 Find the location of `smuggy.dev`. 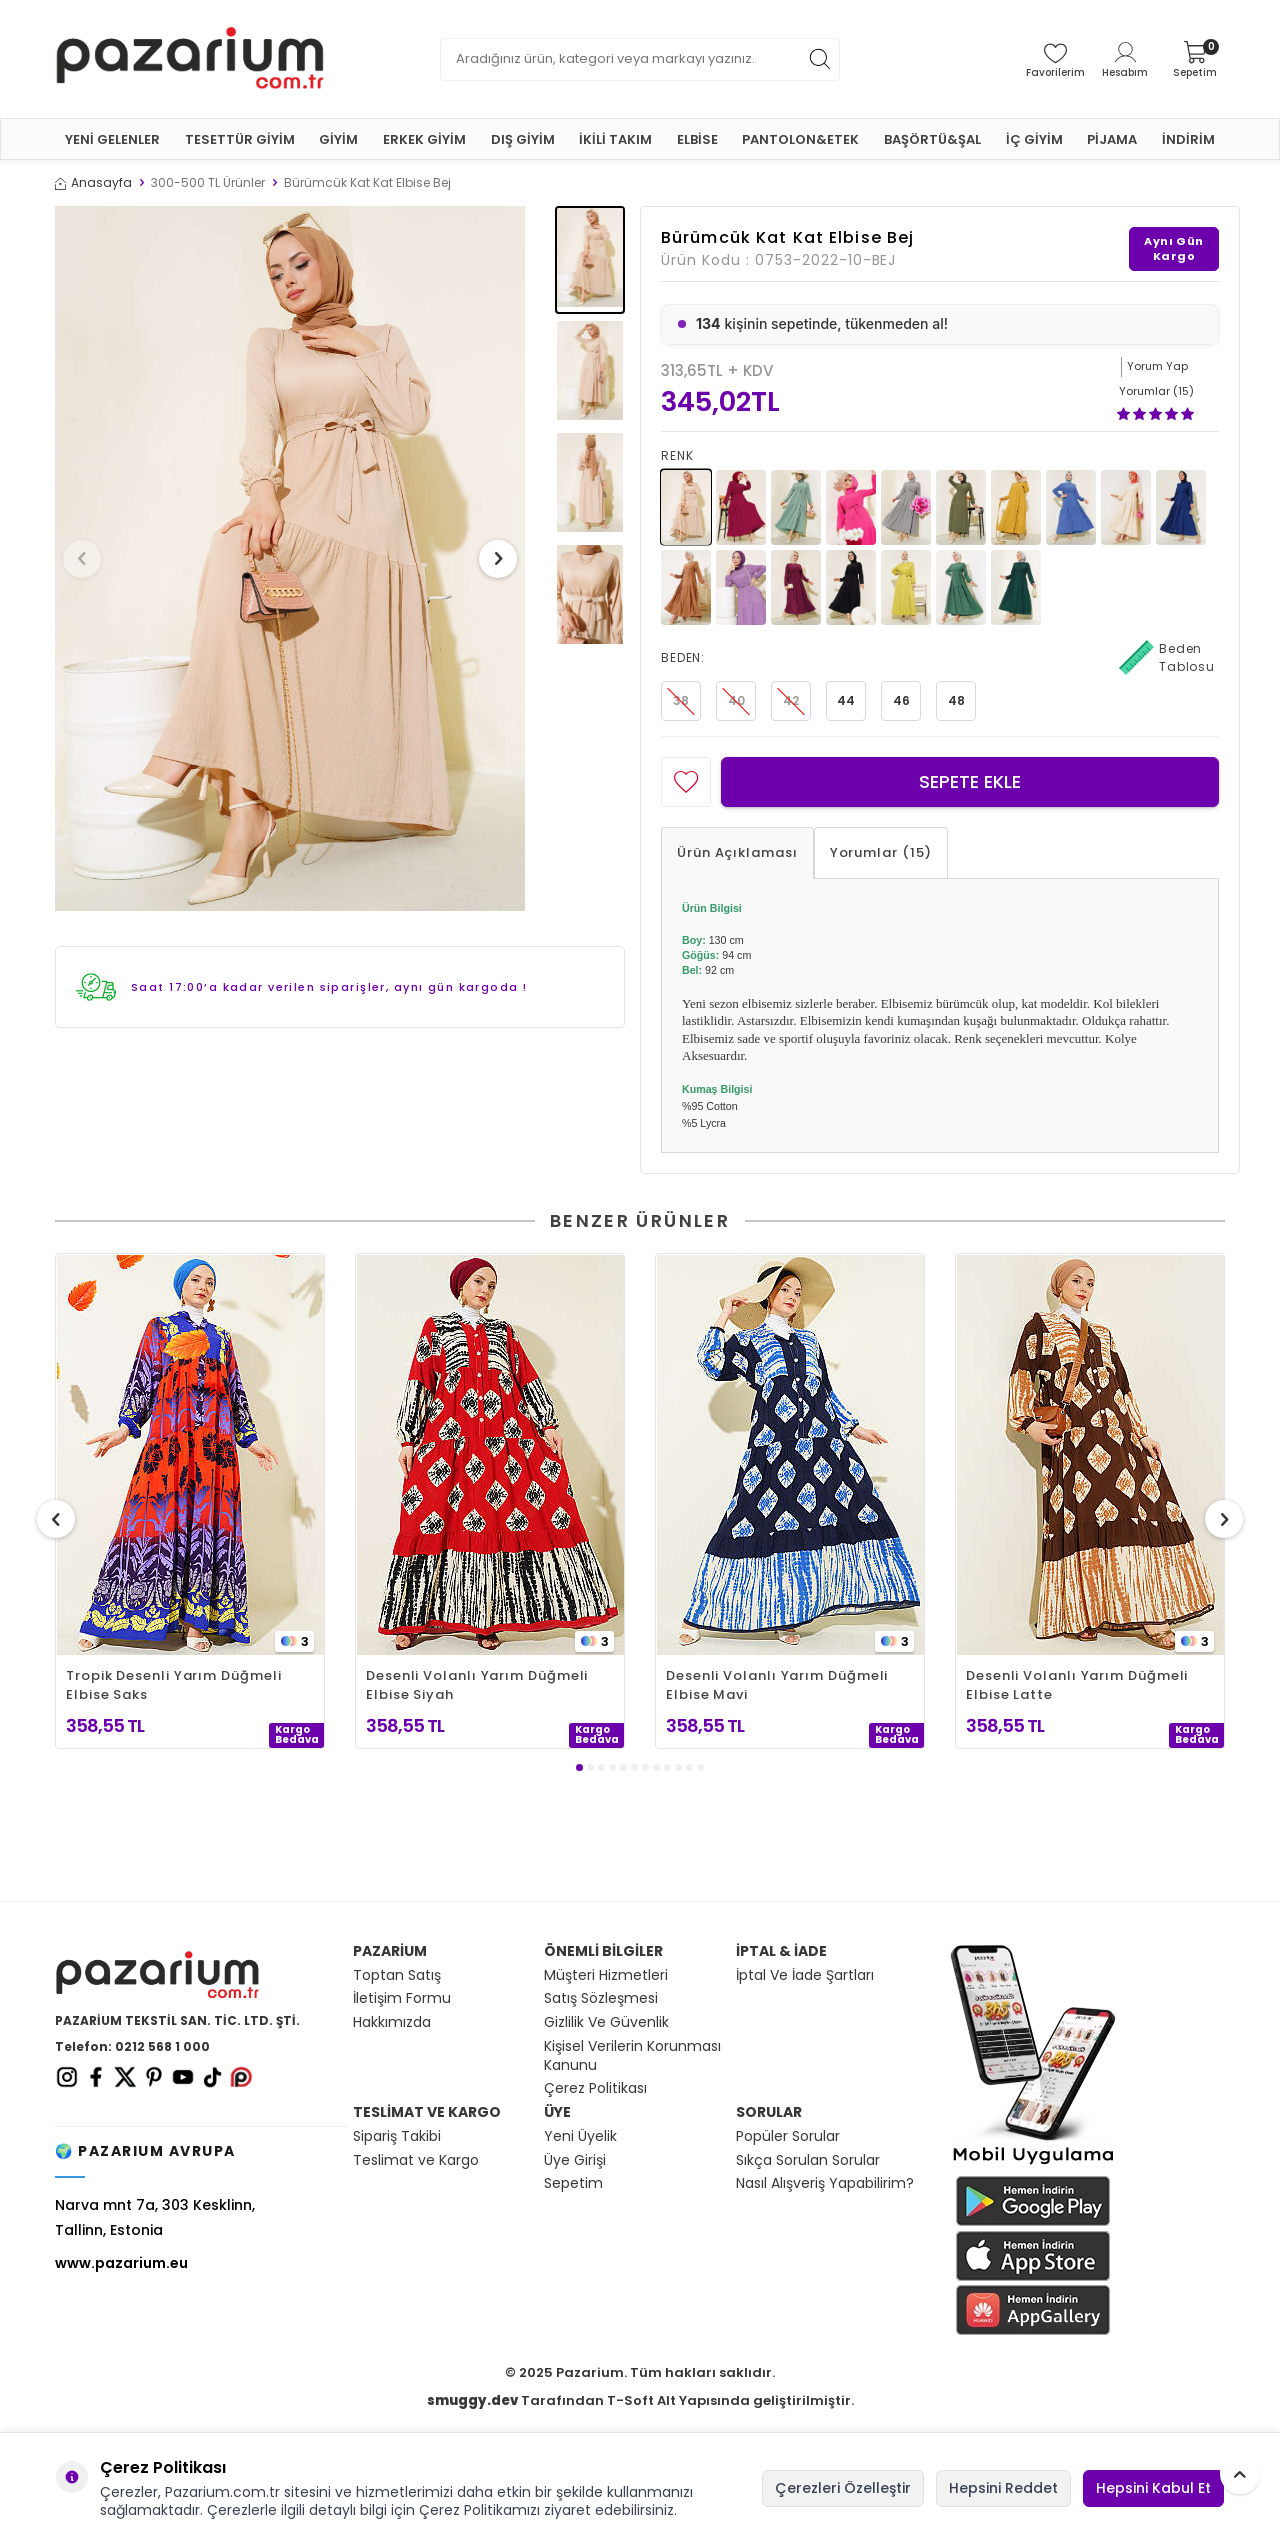

smuggy.dev is located at coordinates (472, 2400).